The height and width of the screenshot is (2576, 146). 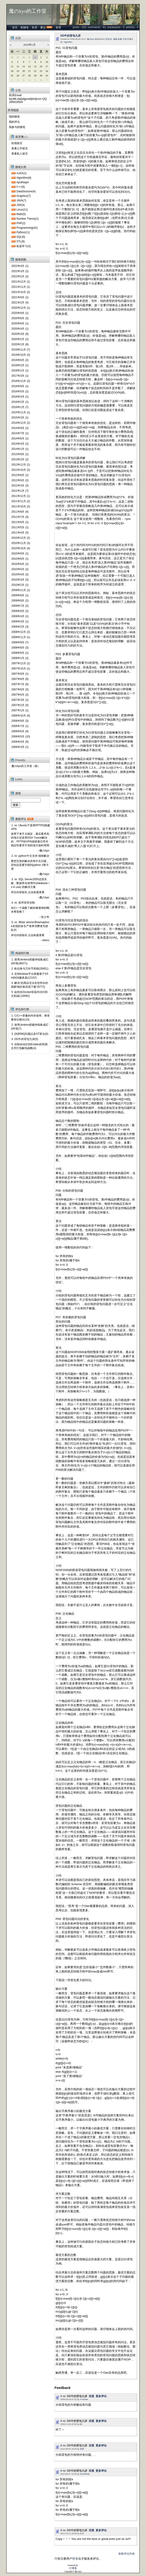 I want to click on 魔のkyo的工作室, so click(x=27, y=11).